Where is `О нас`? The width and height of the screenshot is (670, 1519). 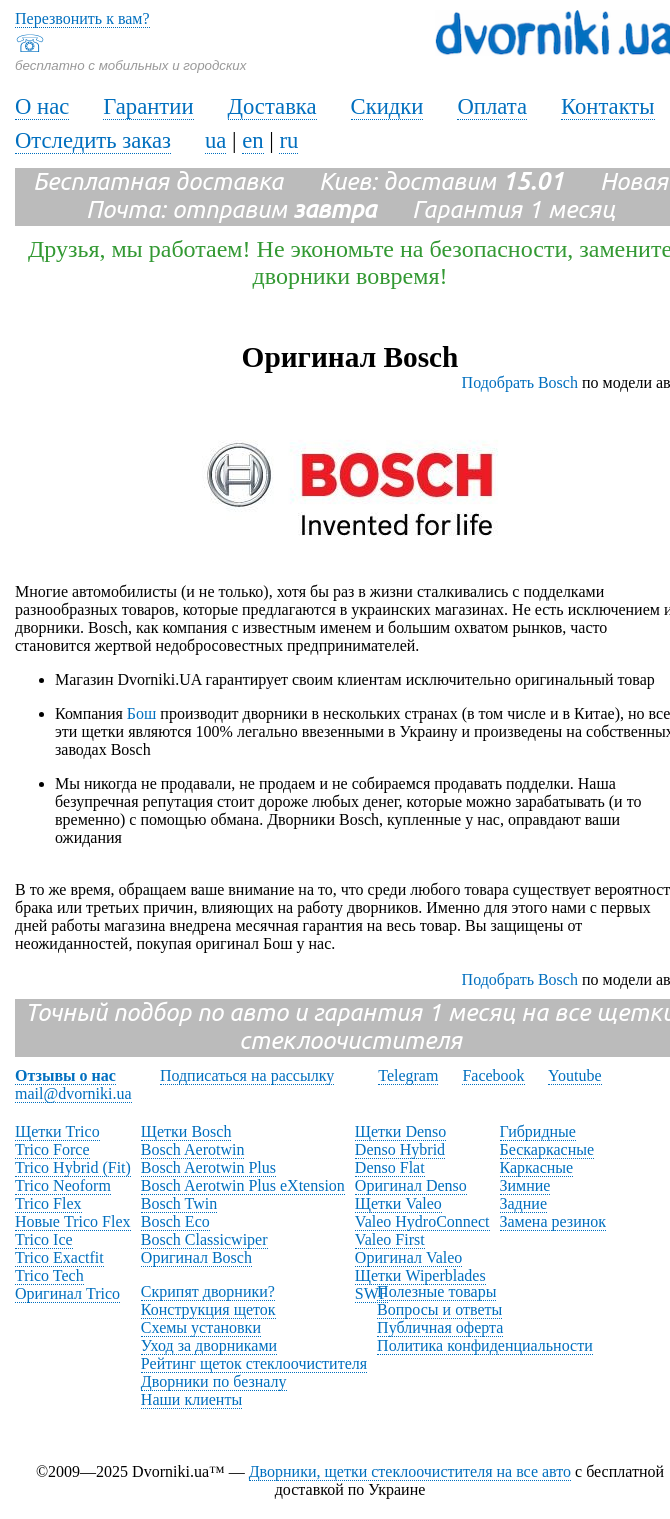 О нас is located at coordinates (42, 106).